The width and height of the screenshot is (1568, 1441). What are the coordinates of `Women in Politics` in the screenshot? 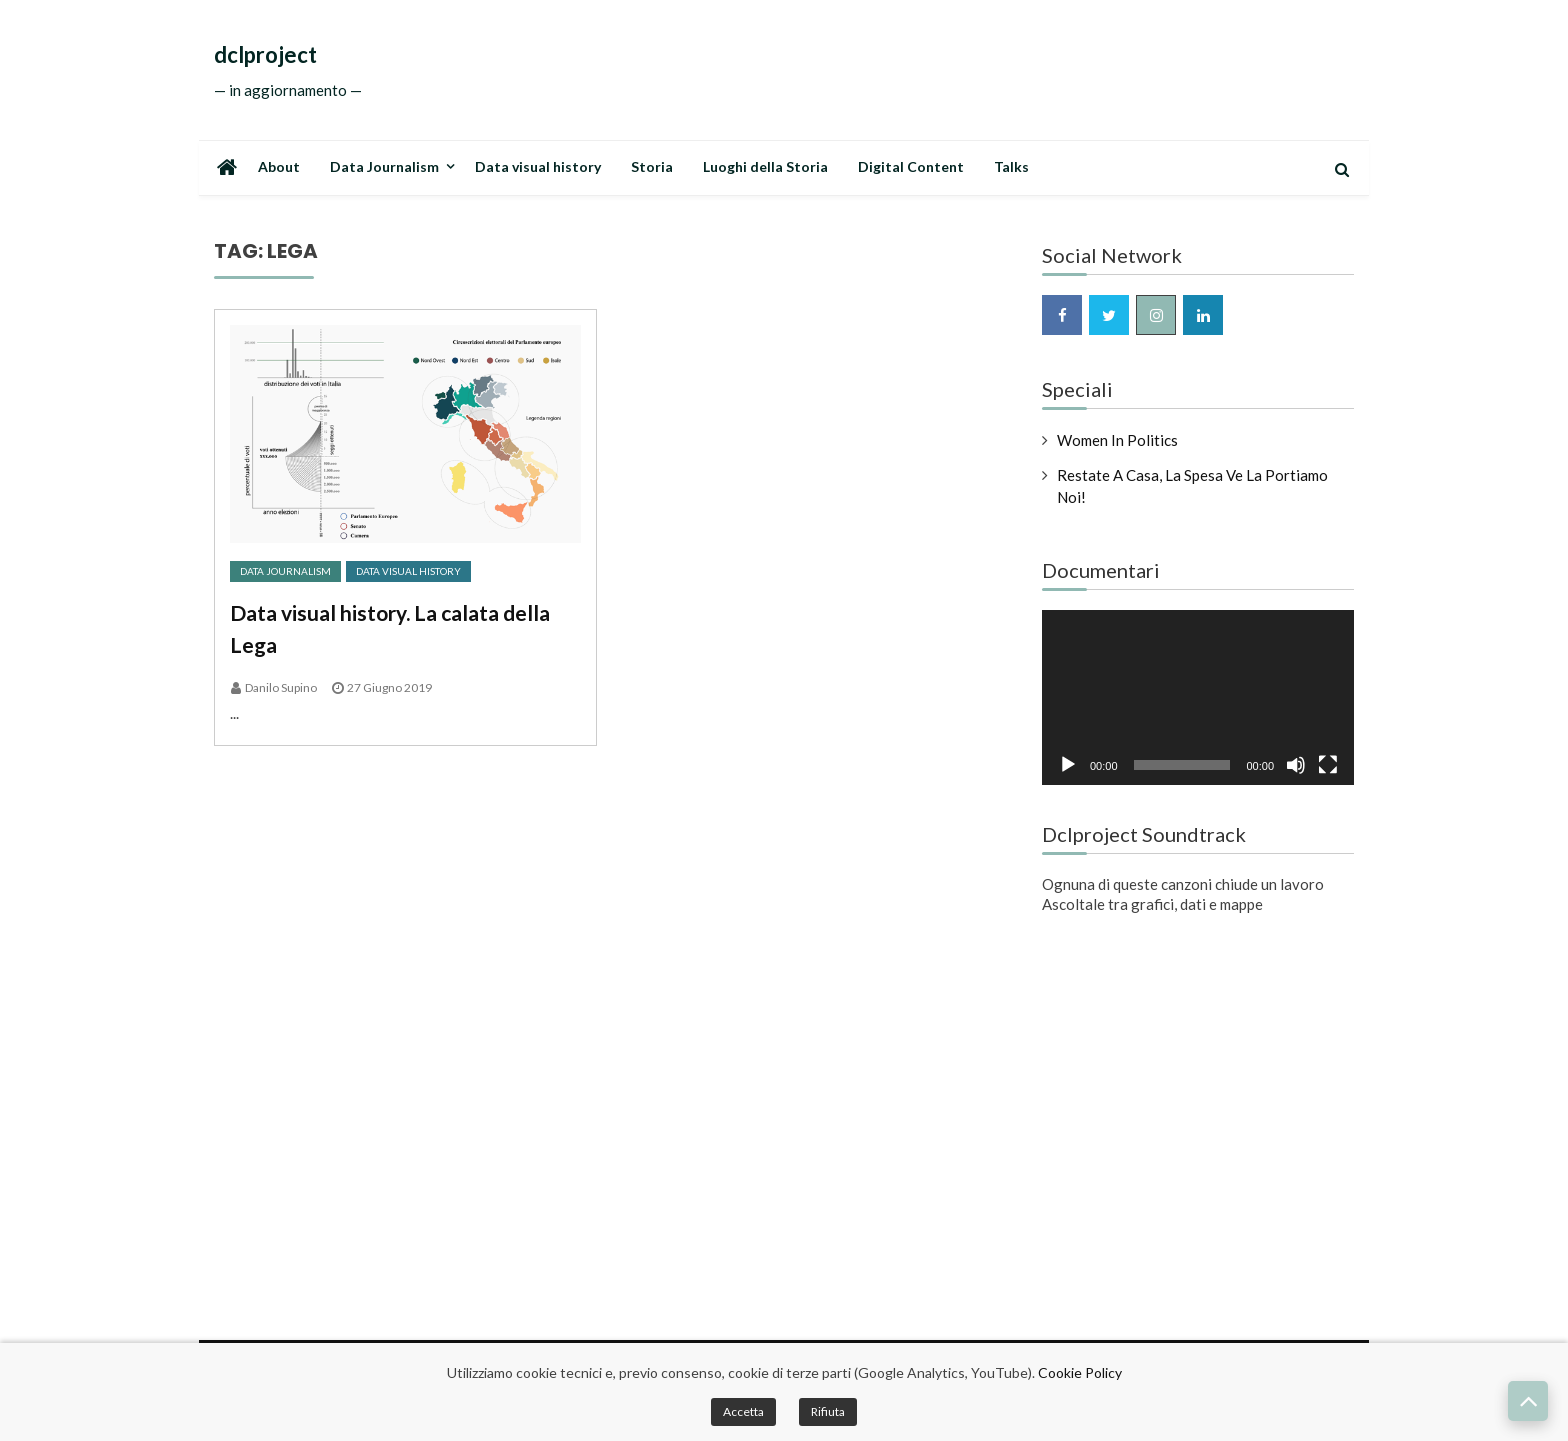 It's located at (1117, 440).